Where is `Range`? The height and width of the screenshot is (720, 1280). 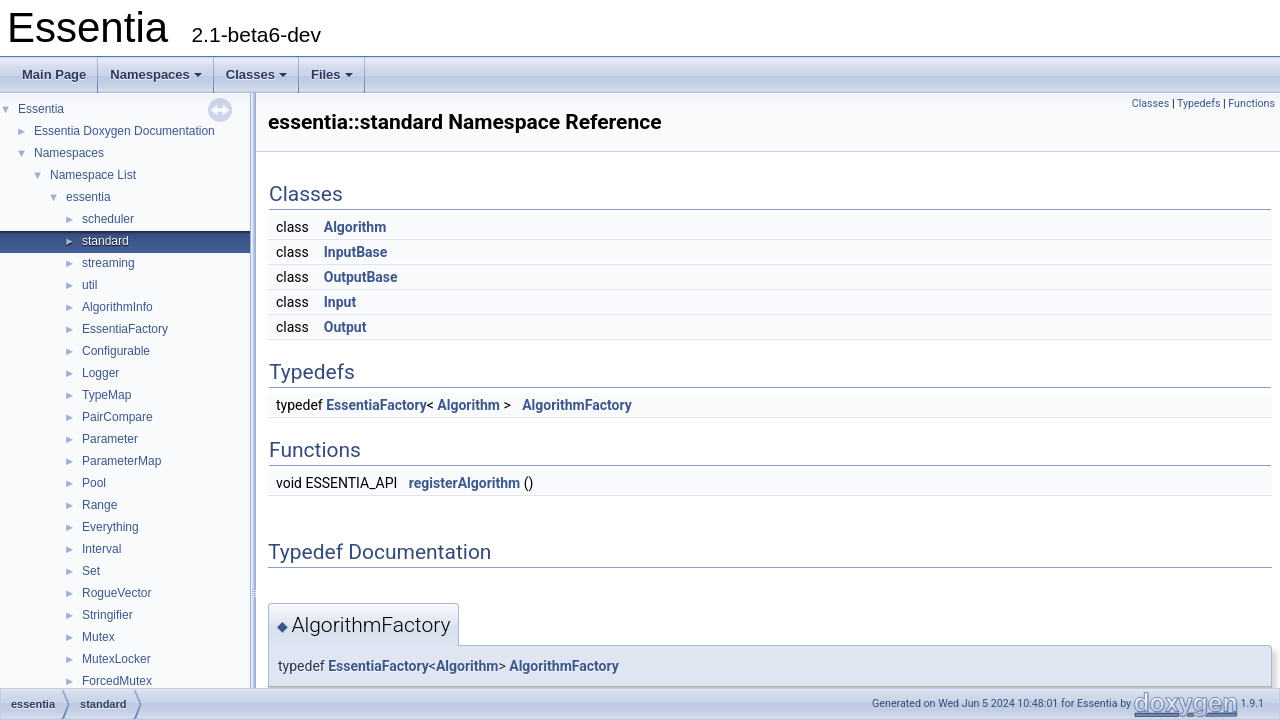 Range is located at coordinates (99, 505).